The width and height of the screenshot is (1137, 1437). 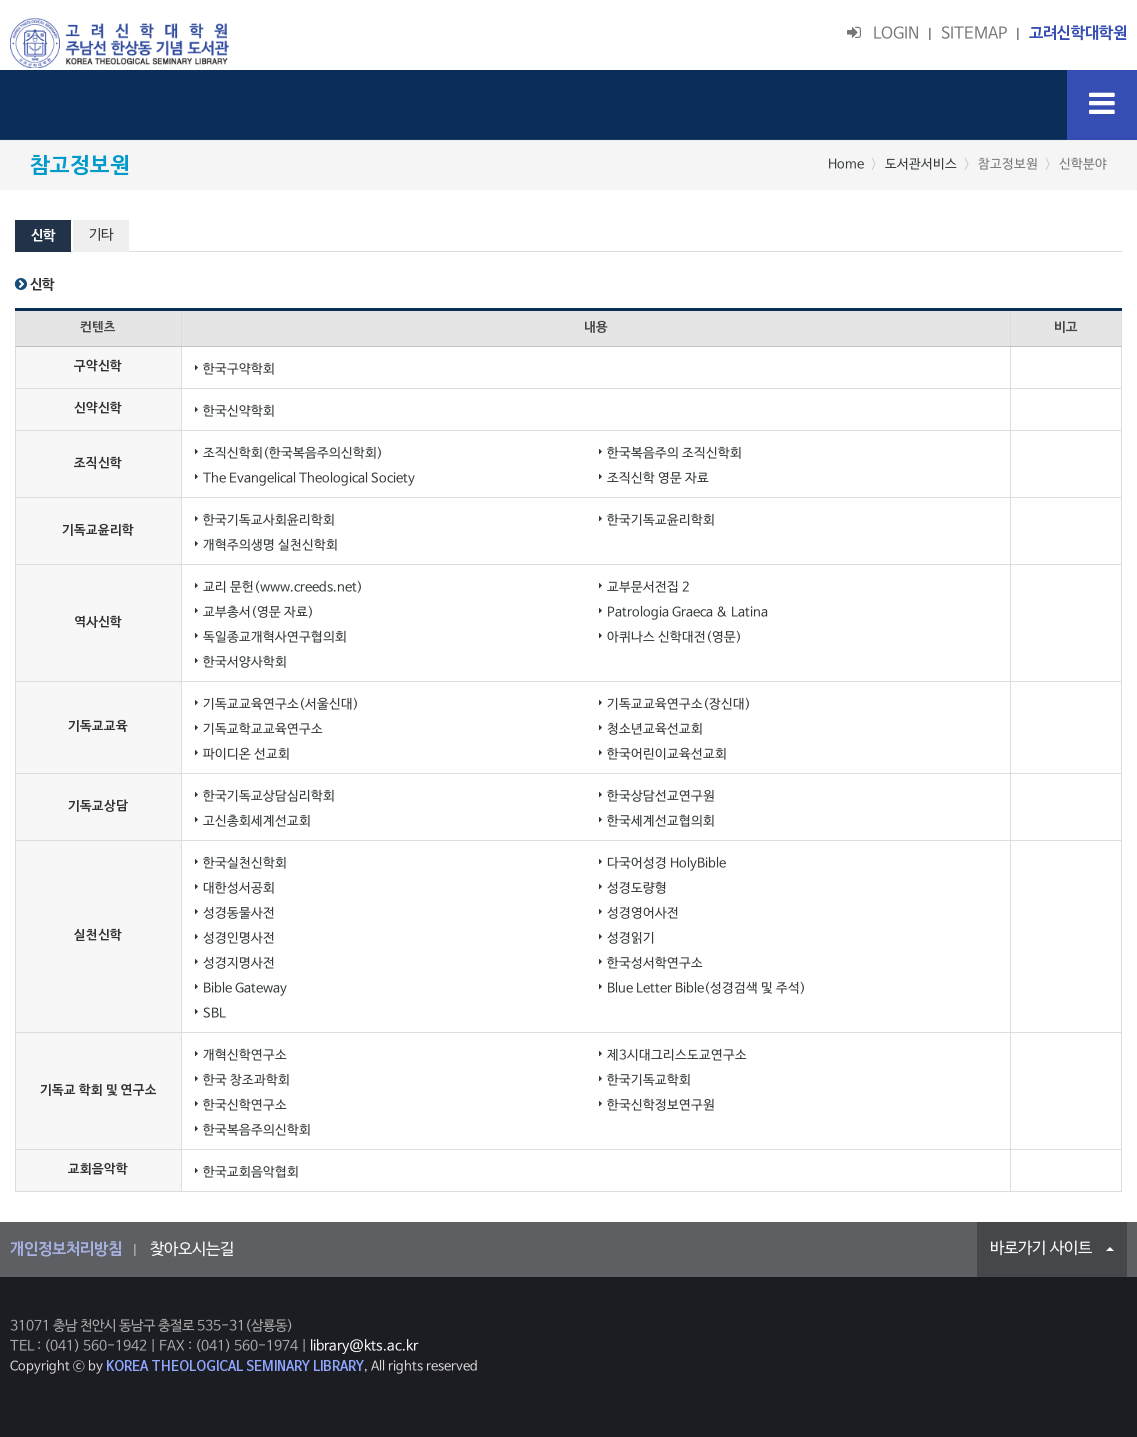 What do you see at coordinates (270, 545) in the screenshot?
I see `개혁주의생명 실천신학회` at bounding box center [270, 545].